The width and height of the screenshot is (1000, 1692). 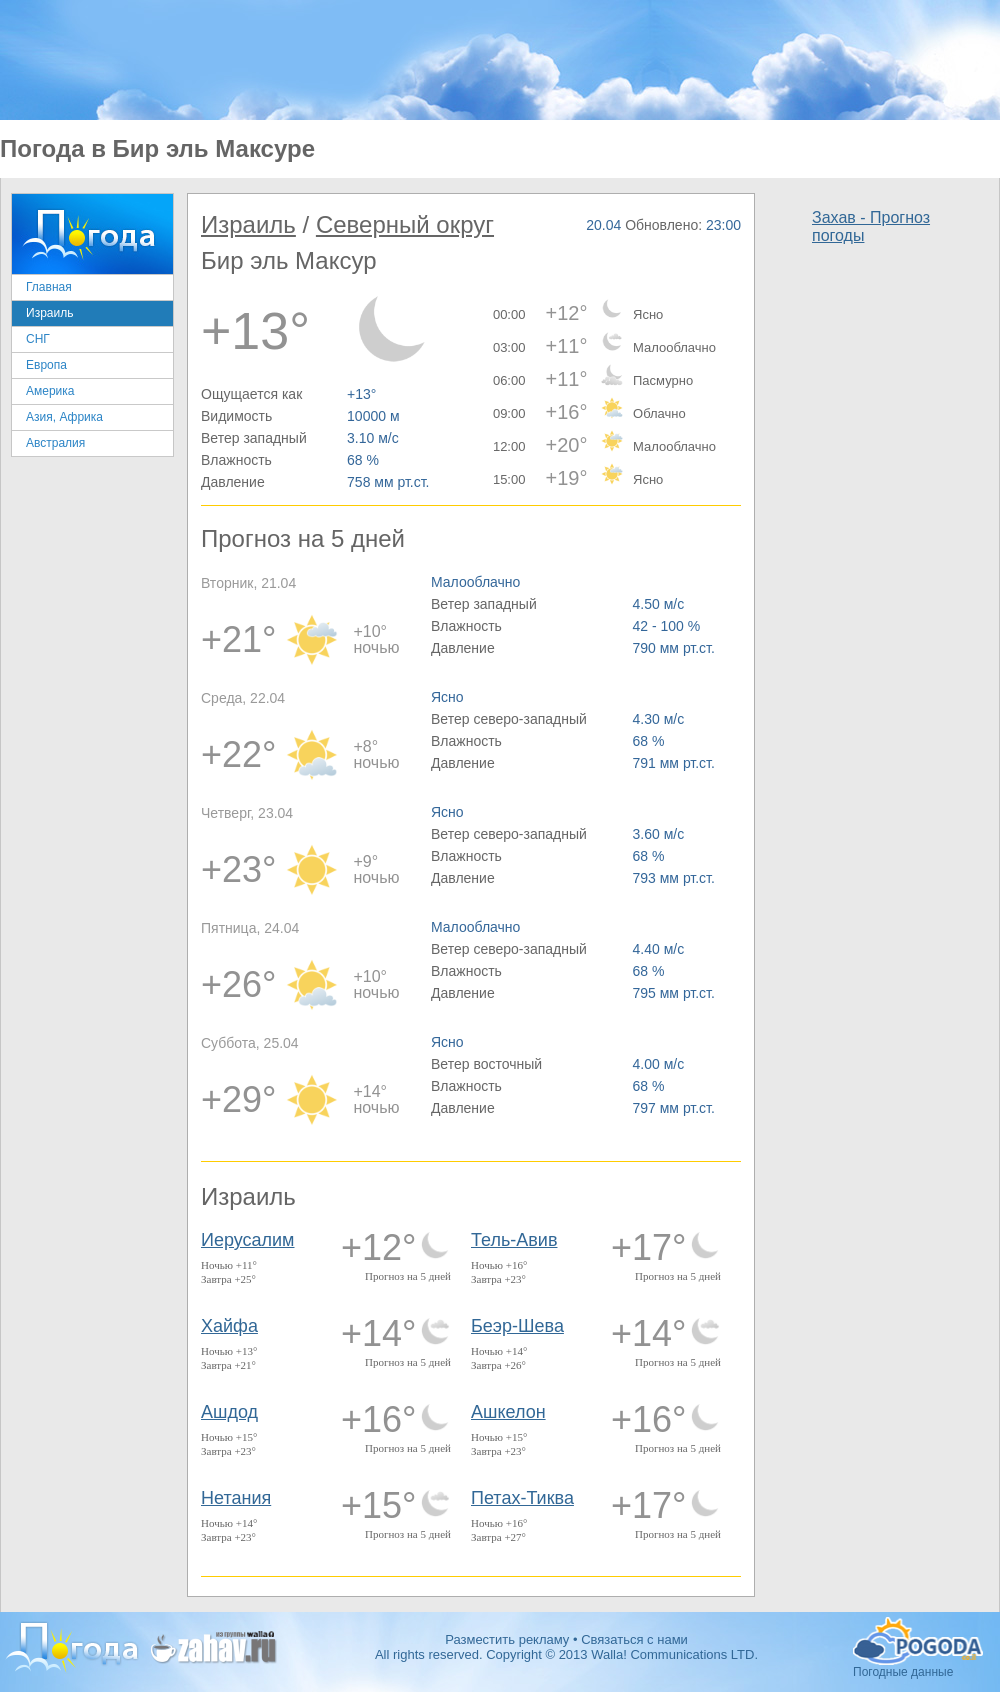 I want to click on Погодные данные, so click(x=918, y=1641).